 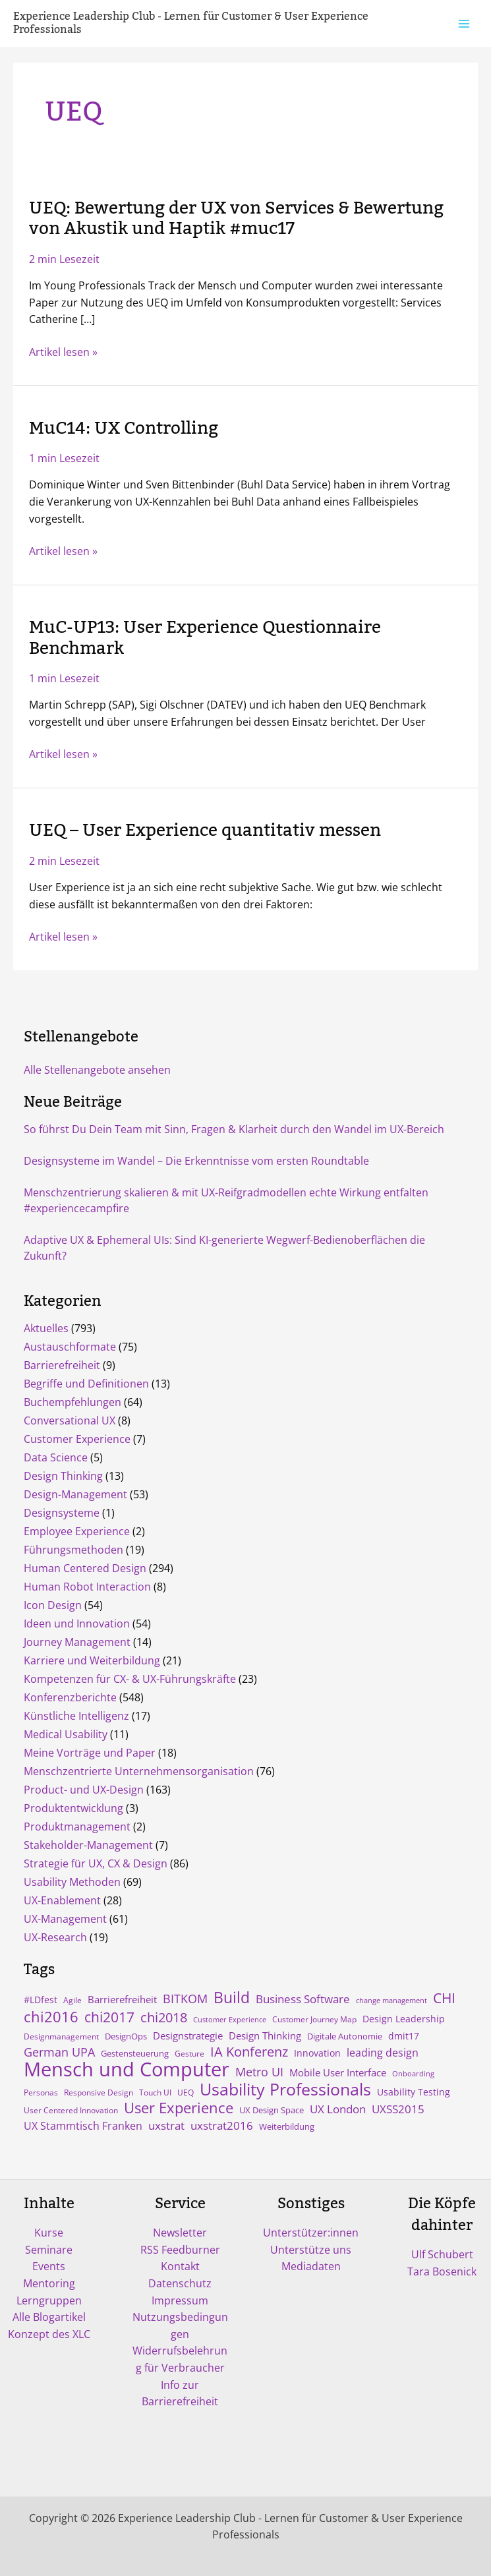 I want to click on Karriere und Weiterbildung, so click(x=92, y=1660).